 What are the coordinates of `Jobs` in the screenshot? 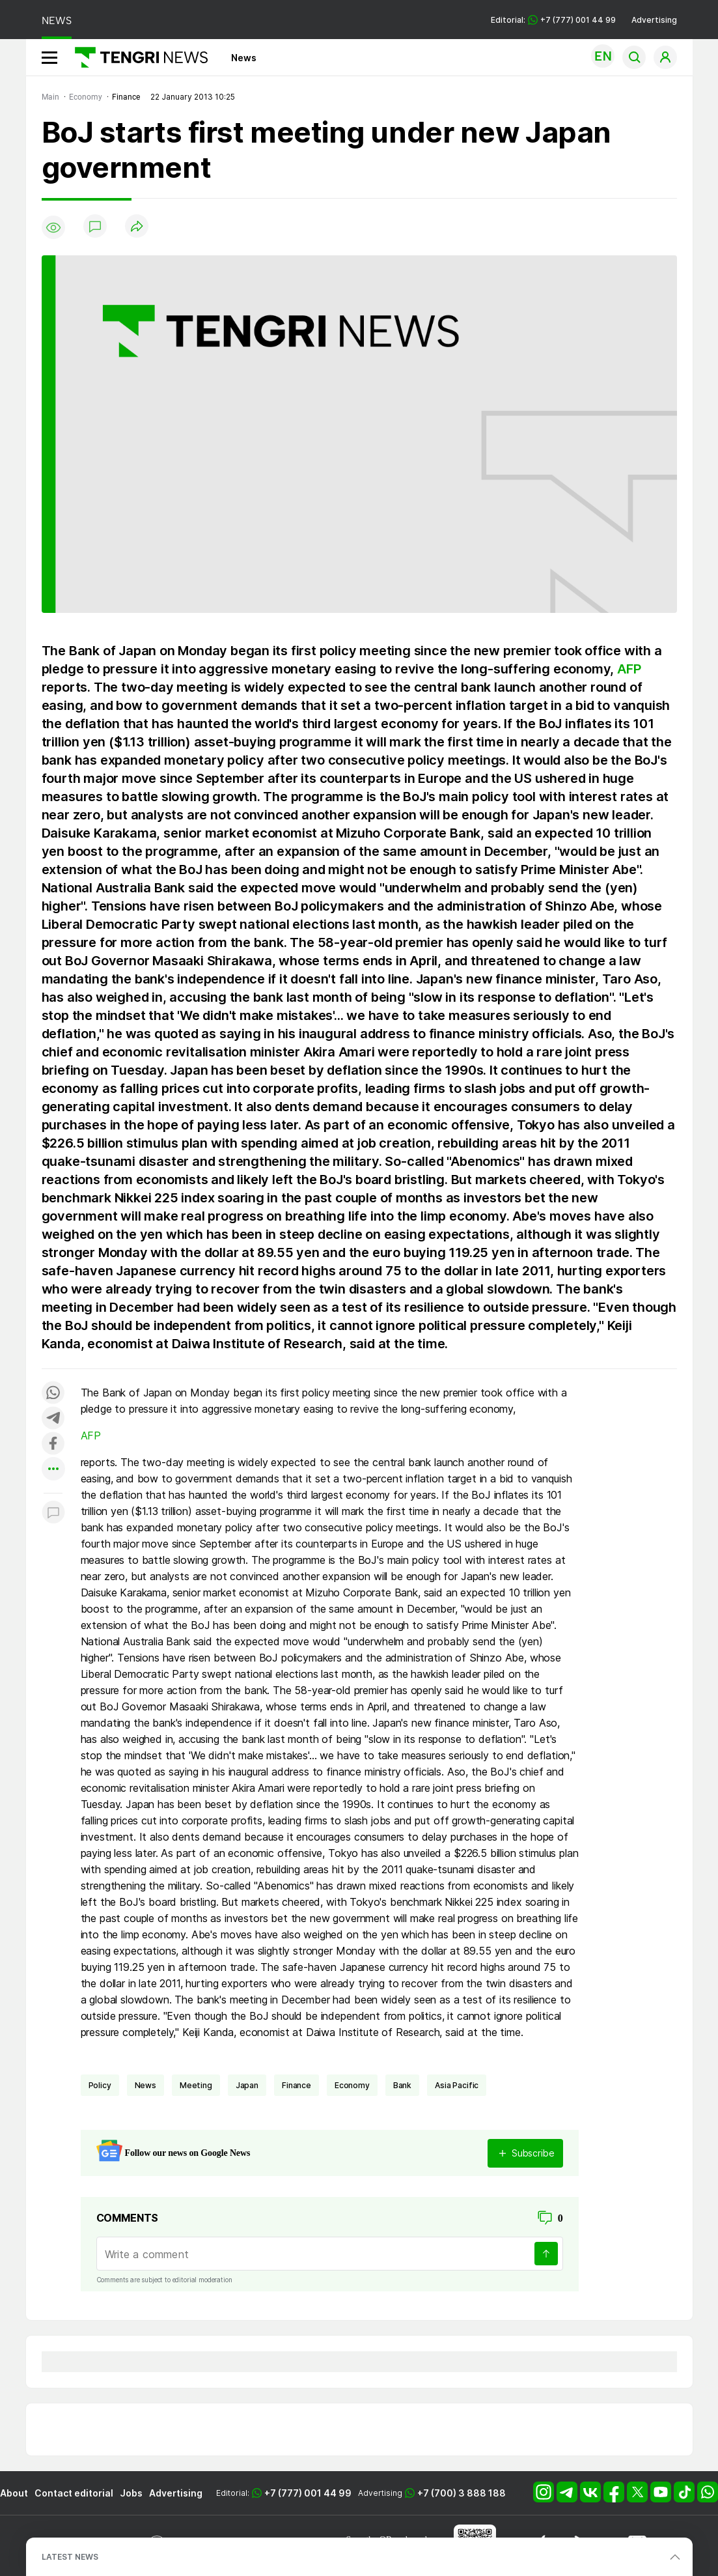 It's located at (131, 2492).